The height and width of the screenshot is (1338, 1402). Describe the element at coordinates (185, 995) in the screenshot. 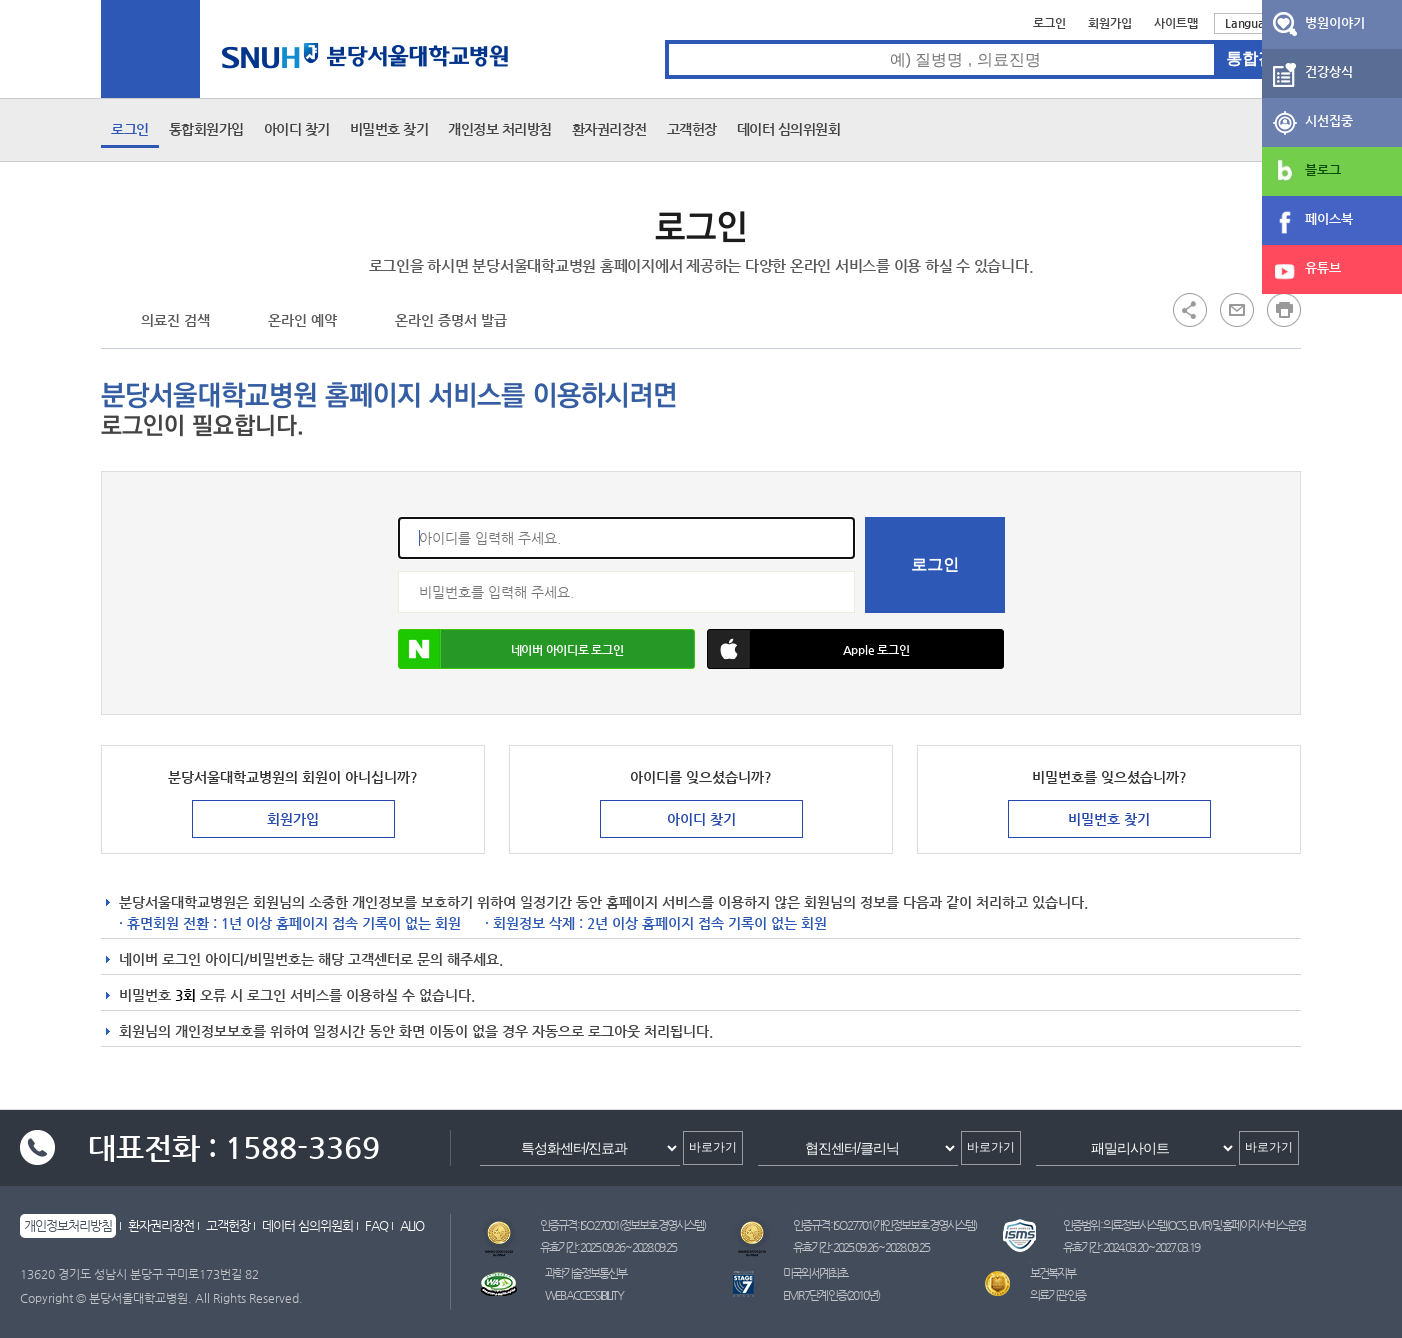

I see `3회` at that location.